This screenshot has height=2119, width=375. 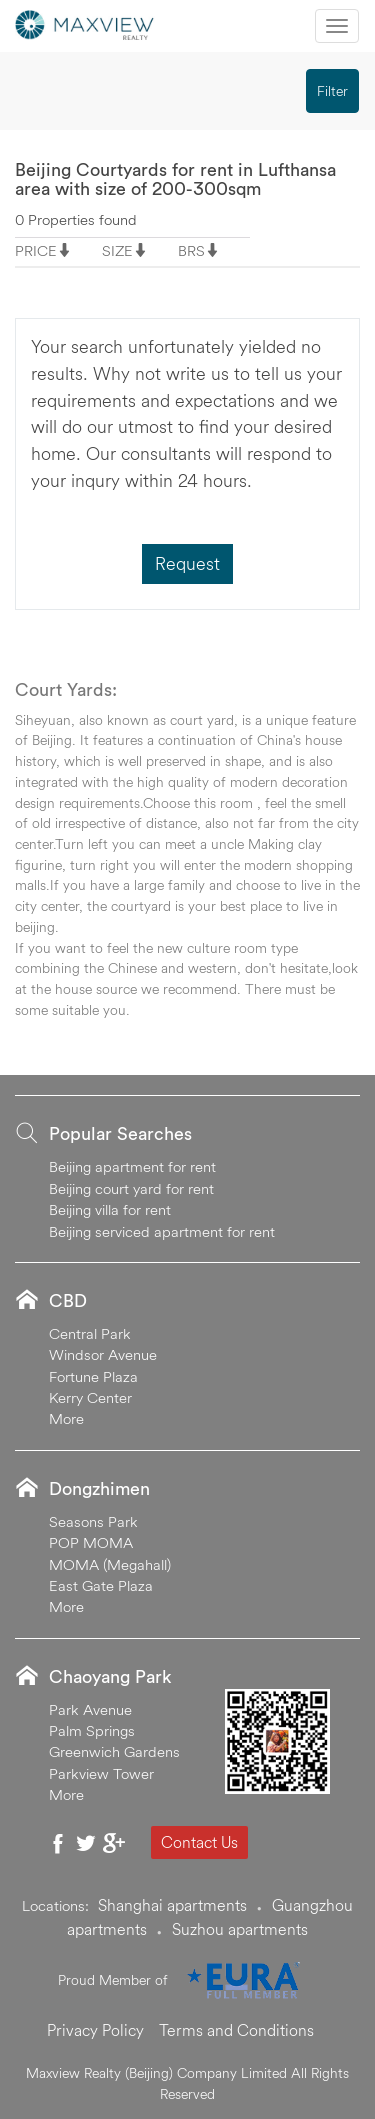 What do you see at coordinates (132, 1166) in the screenshot?
I see `Beijing apartment for rent` at bounding box center [132, 1166].